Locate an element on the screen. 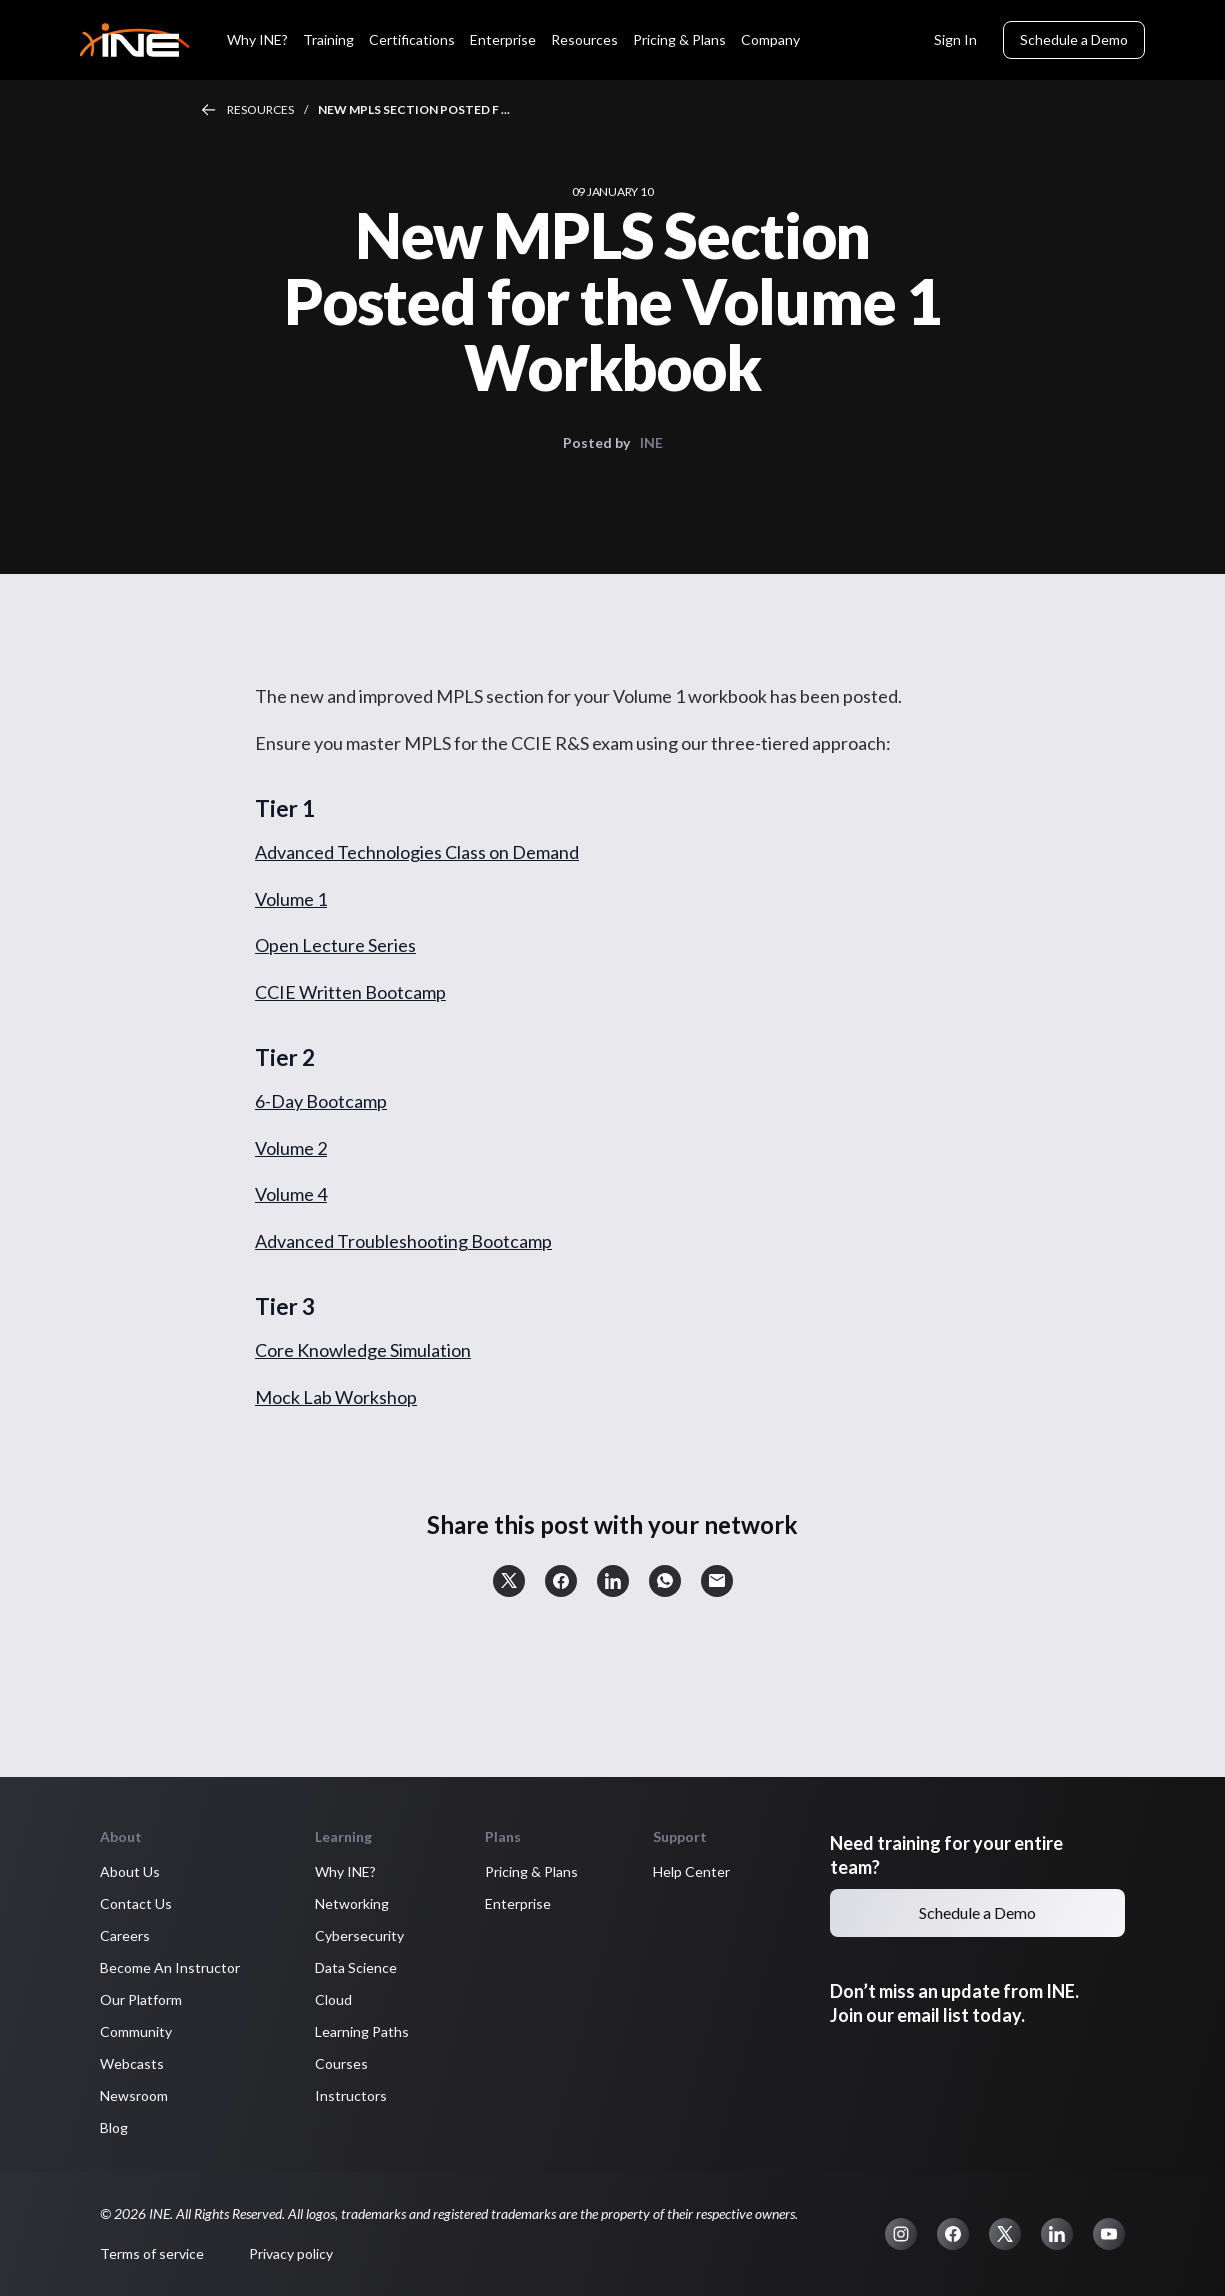 This screenshot has width=1225, height=2296. Advanced Technologies Class on Demand is located at coordinates (417, 852).